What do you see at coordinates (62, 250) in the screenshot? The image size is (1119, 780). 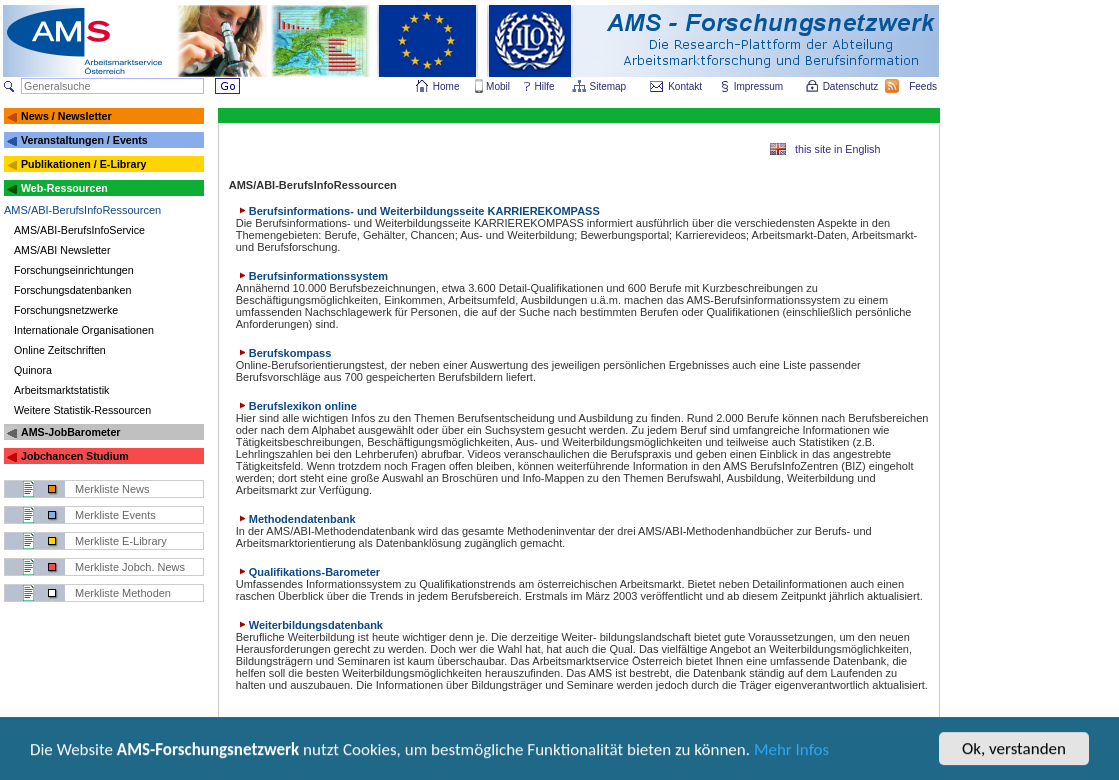 I see `AMS/ABI Newsletter` at bounding box center [62, 250].